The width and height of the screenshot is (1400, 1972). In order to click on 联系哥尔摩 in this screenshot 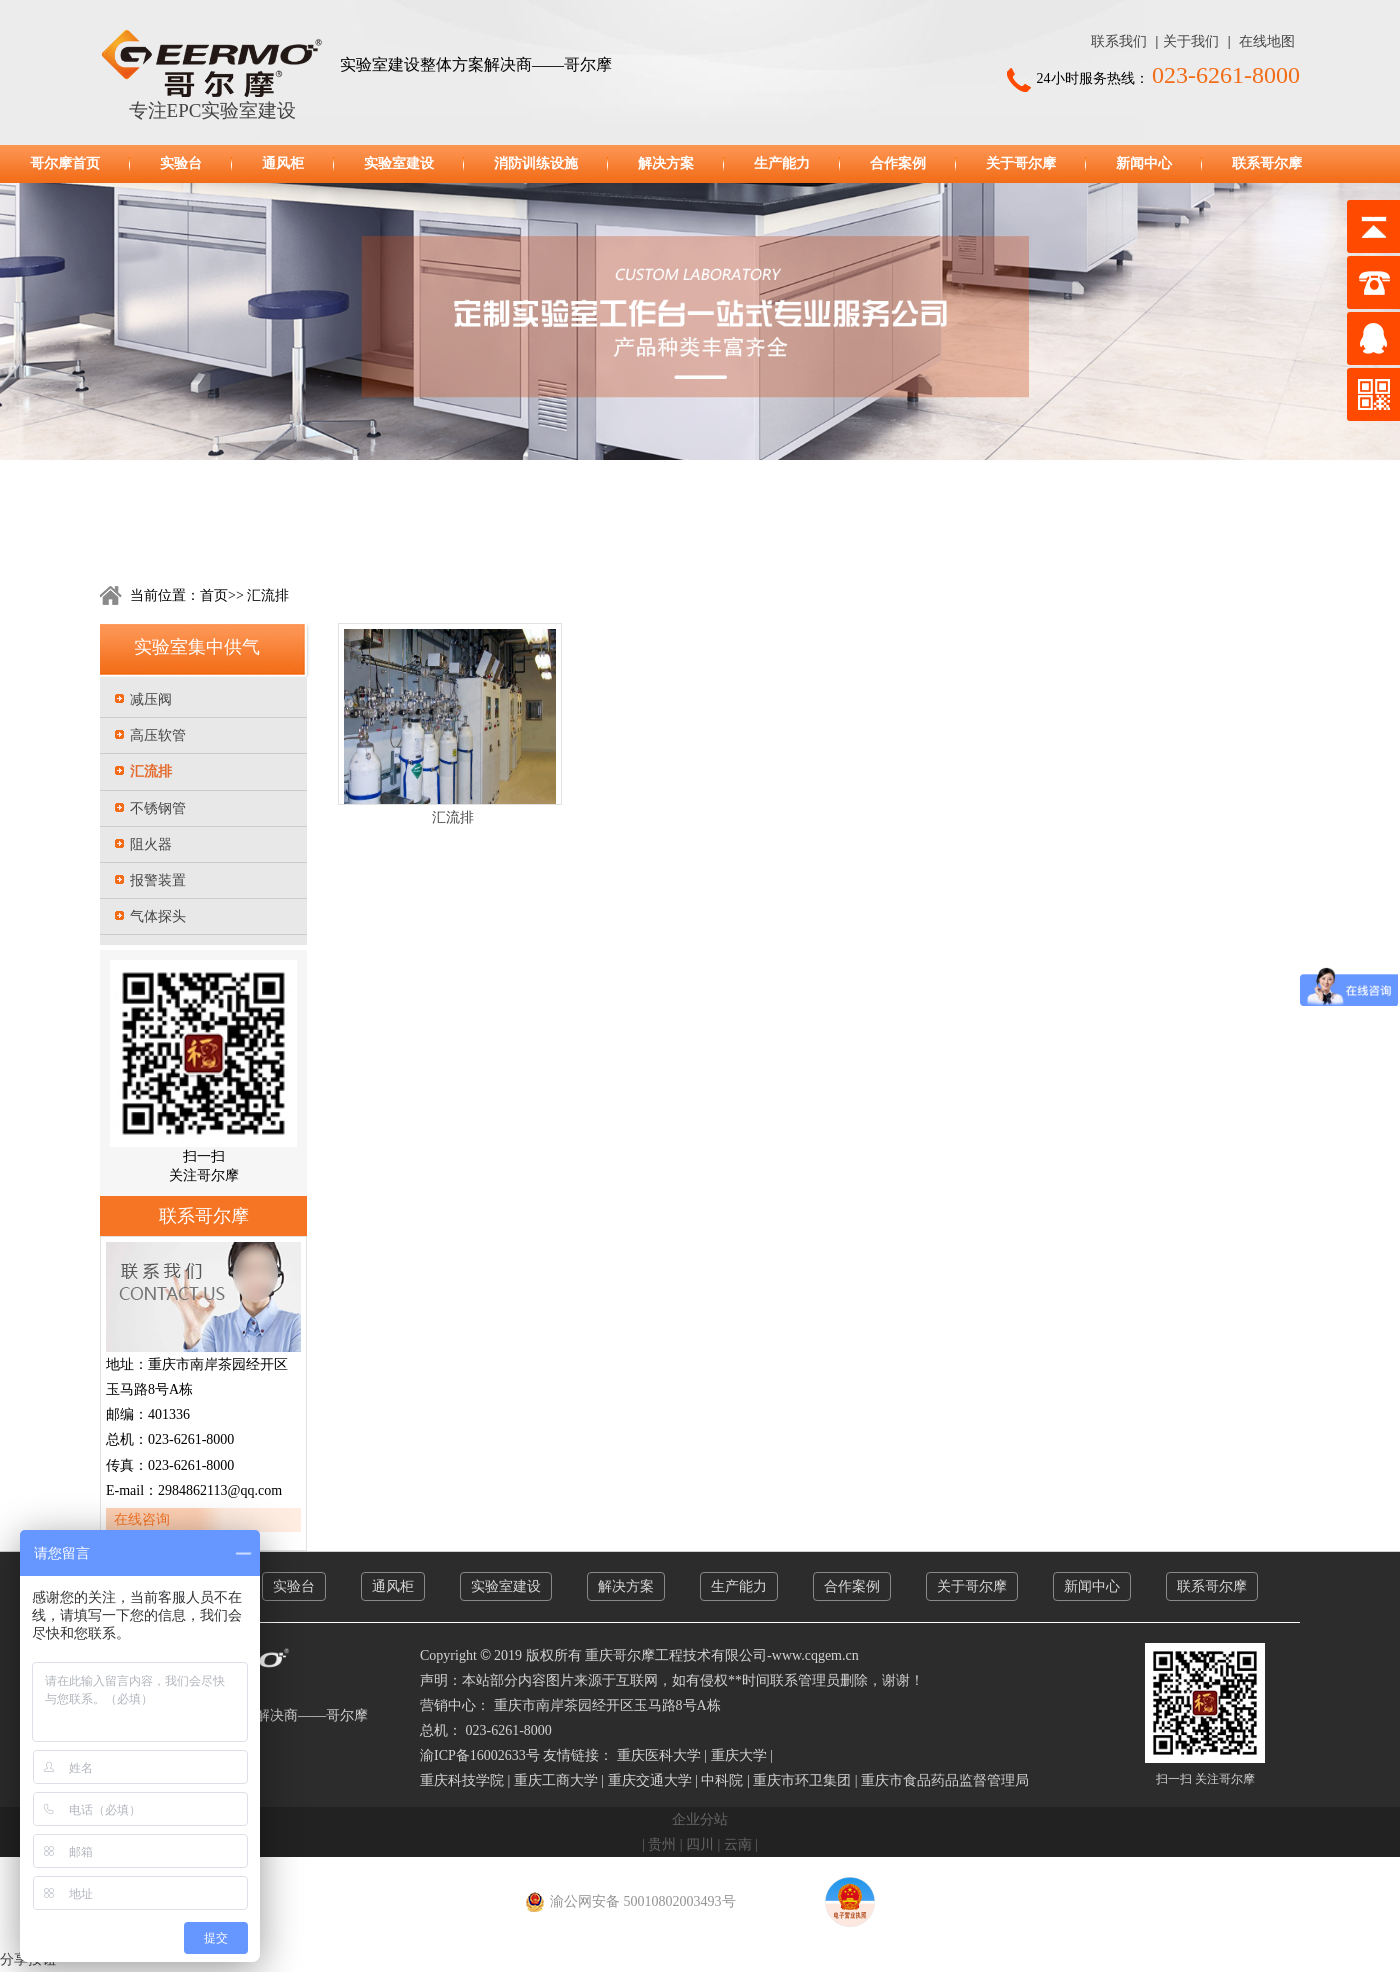, I will do `click(1267, 163)`.